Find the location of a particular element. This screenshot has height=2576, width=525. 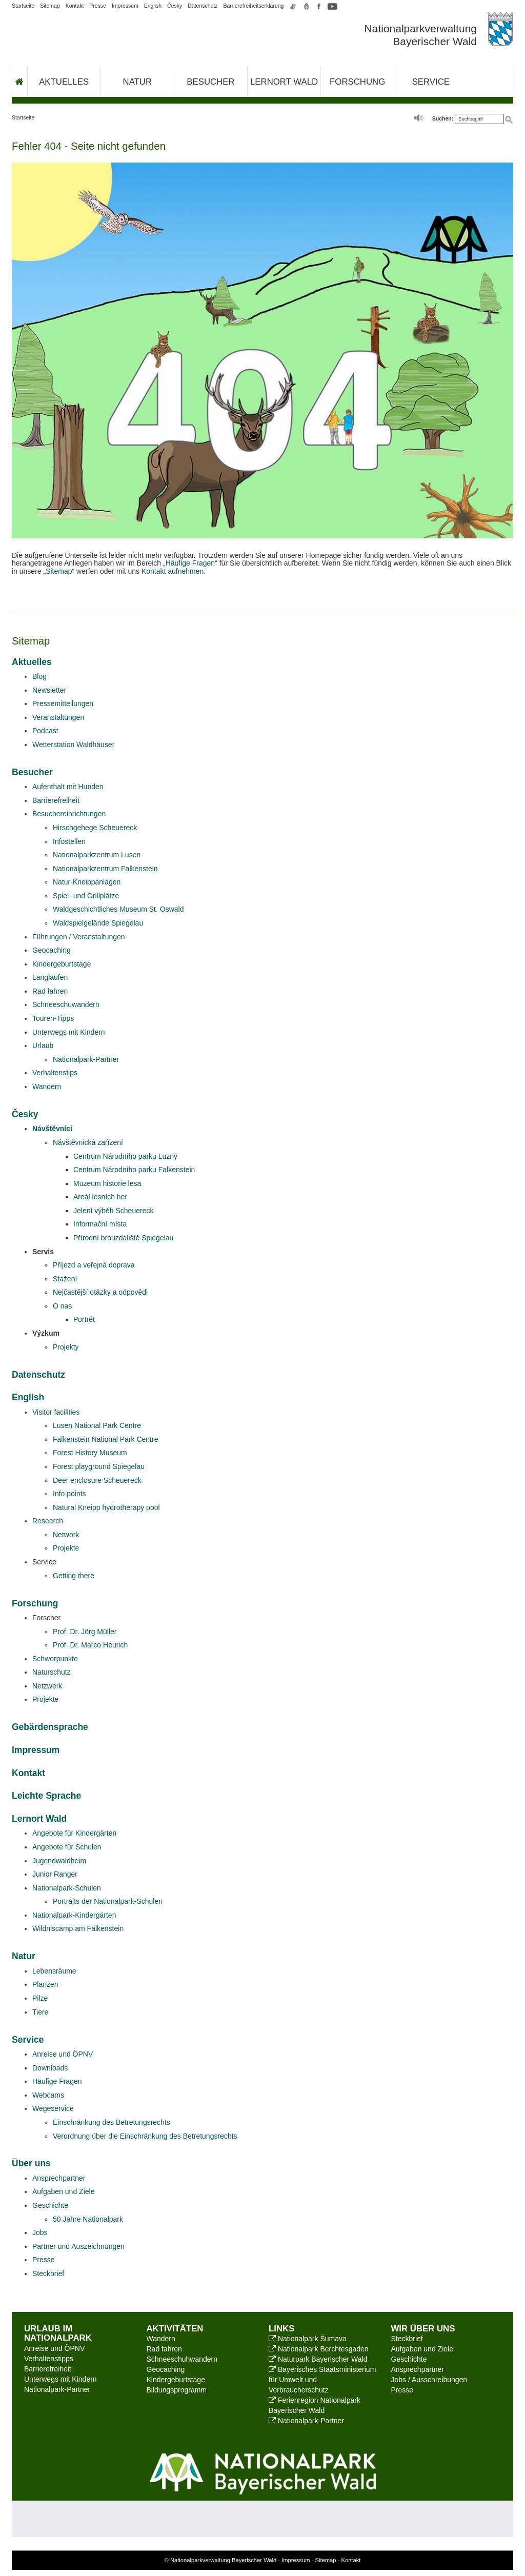

Unterwegs mit Kindern is located at coordinates (68, 1032).